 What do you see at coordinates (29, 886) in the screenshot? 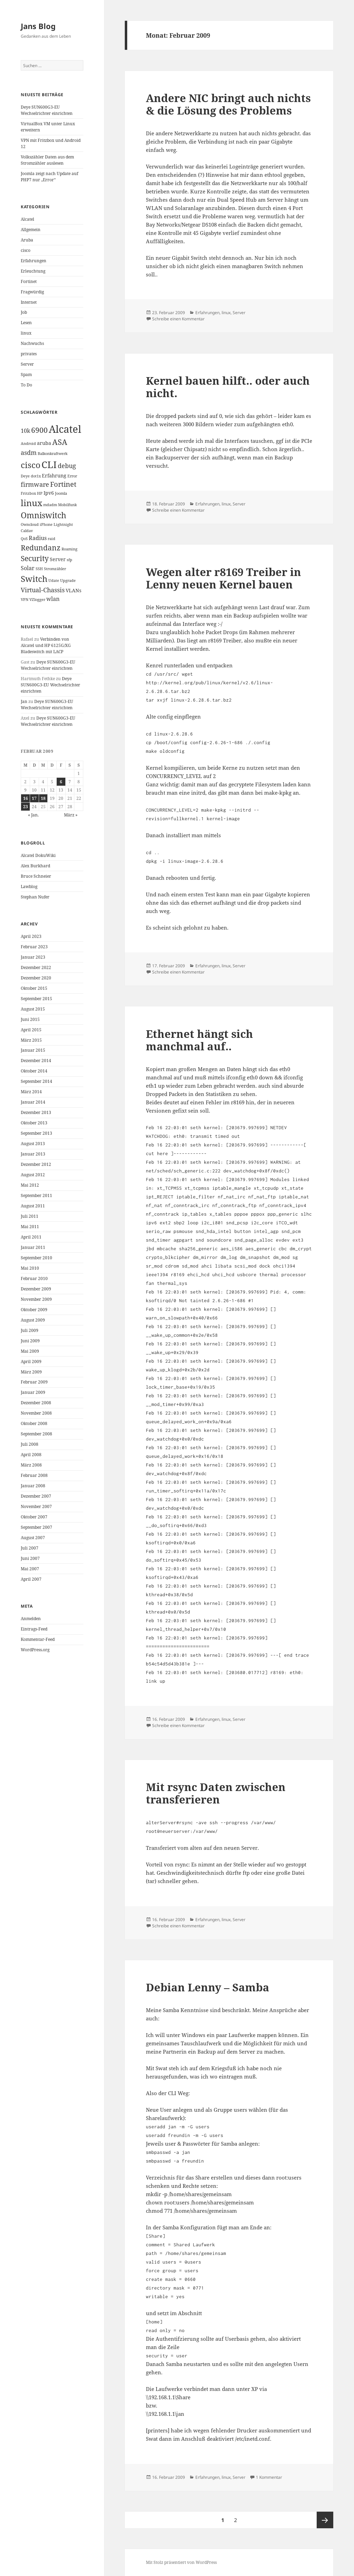
I see `Lawblog` at bounding box center [29, 886].